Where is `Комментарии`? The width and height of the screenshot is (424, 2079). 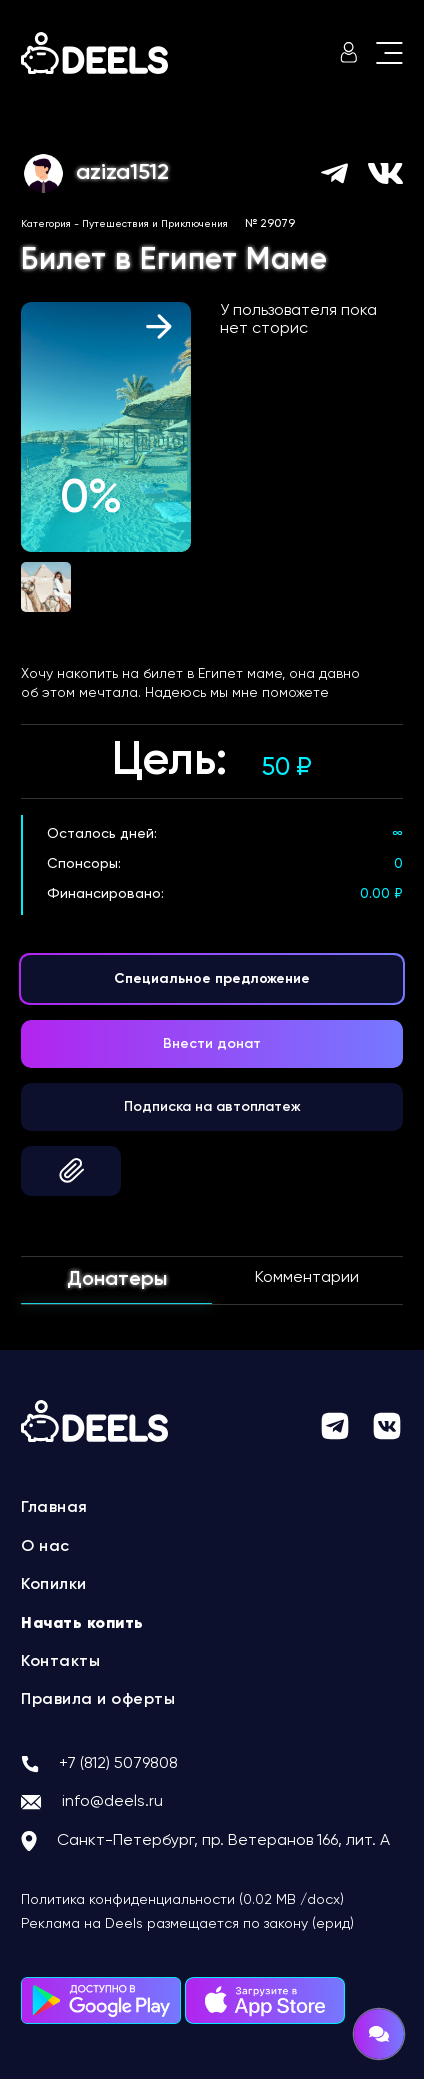
Комментарии is located at coordinates (307, 1278).